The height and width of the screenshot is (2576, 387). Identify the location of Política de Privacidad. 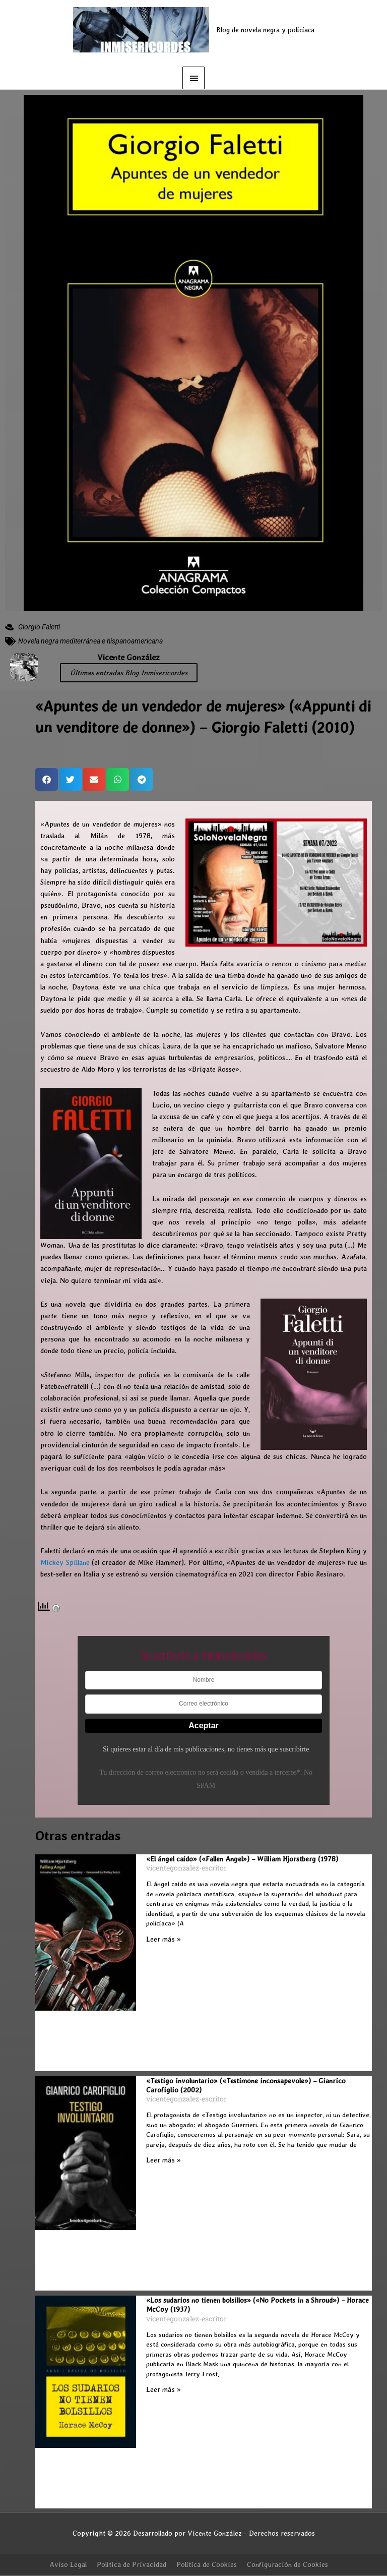
(131, 2564).